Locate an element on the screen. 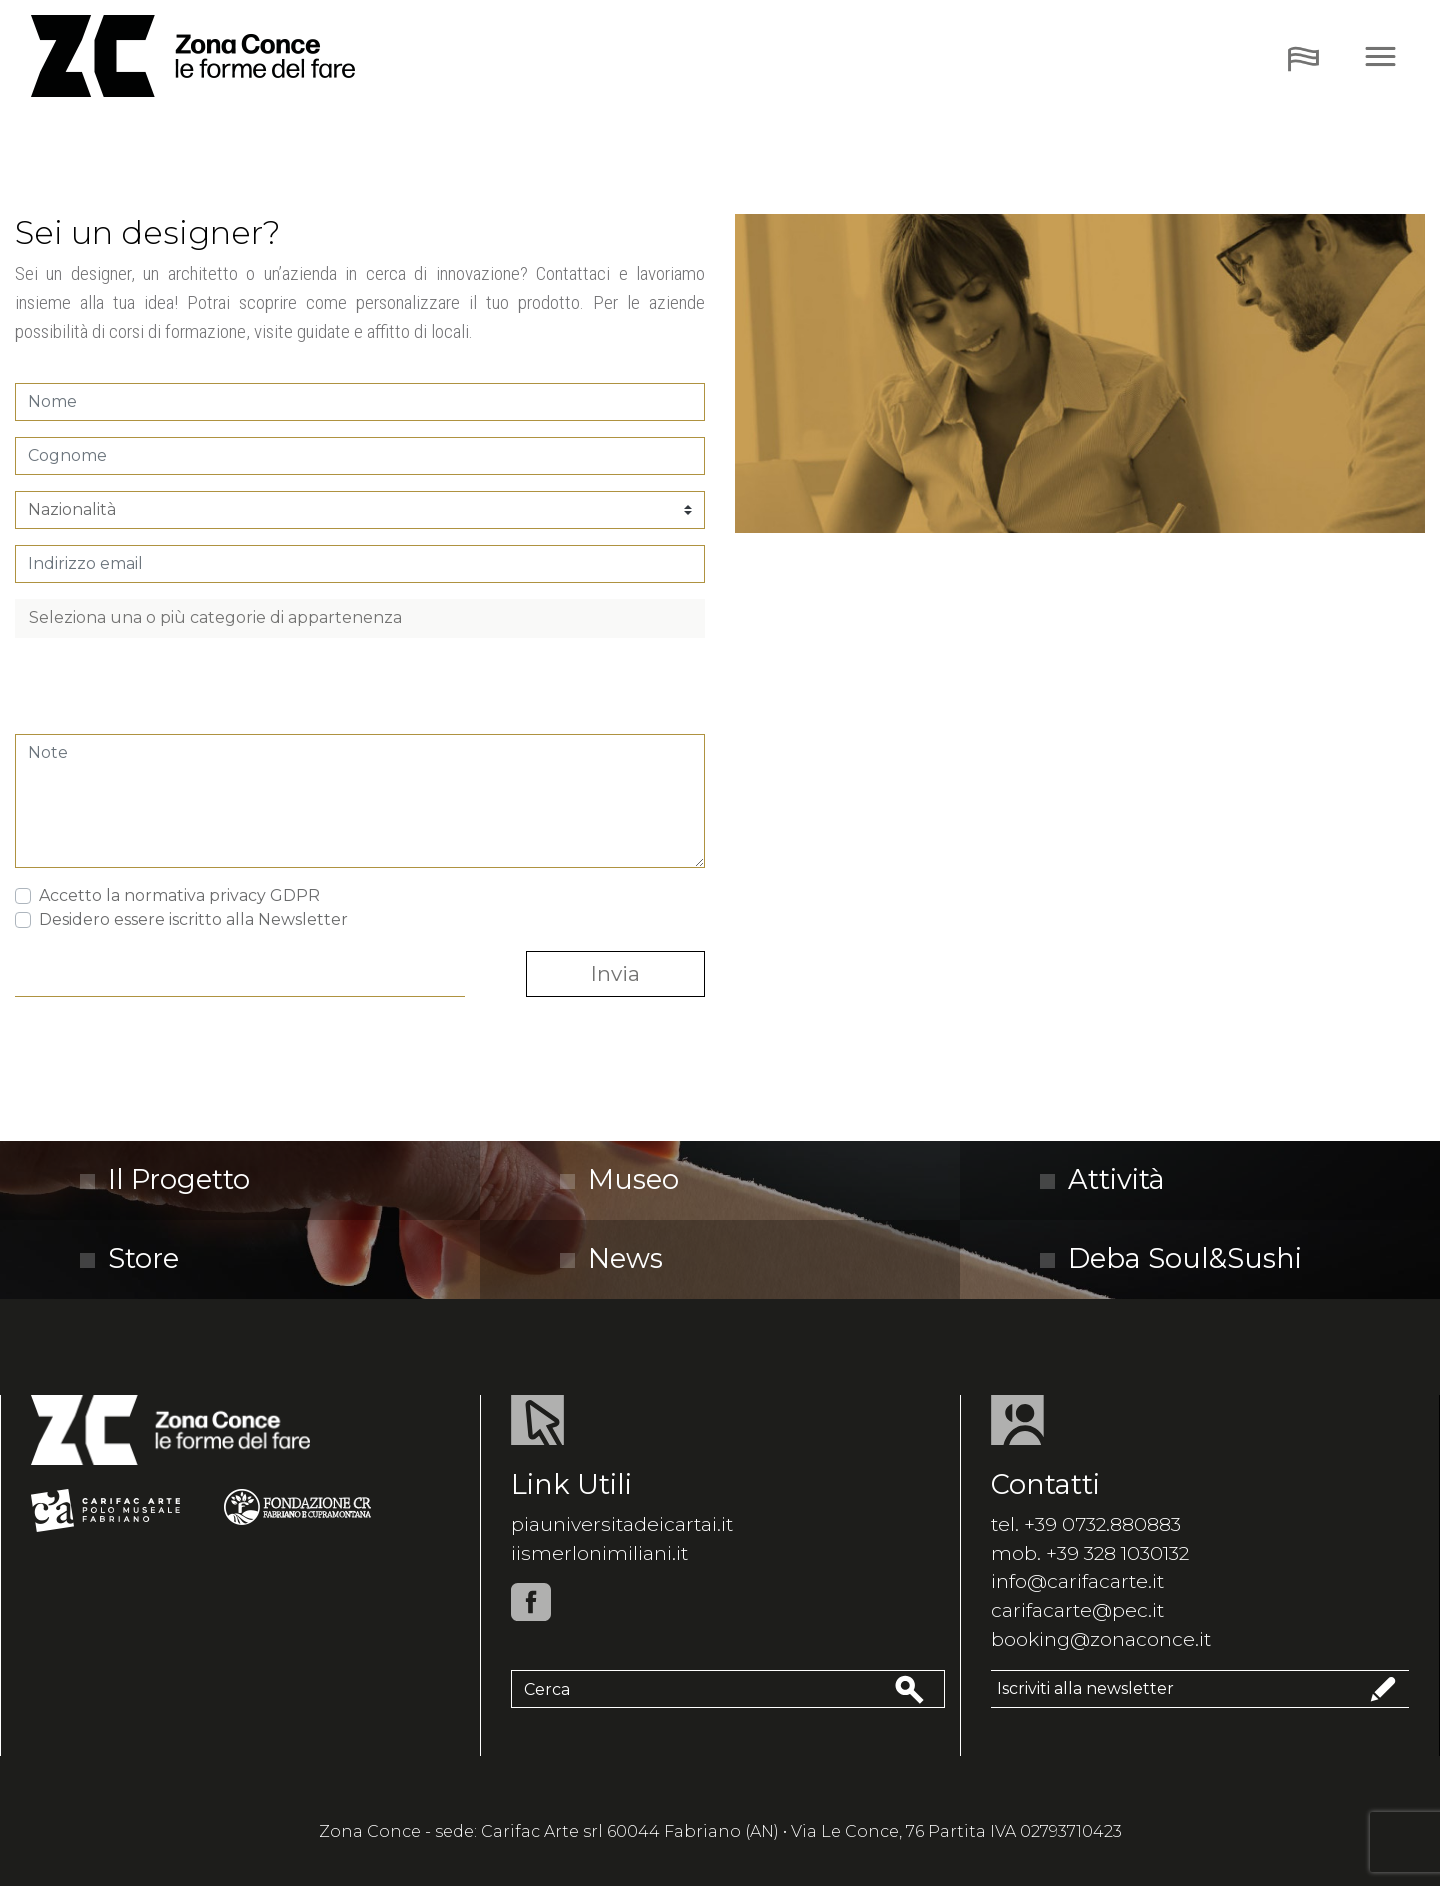 Image resolution: width=1440 pixels, height=1886 pixels. Store is located at coordinates (129, 1258).